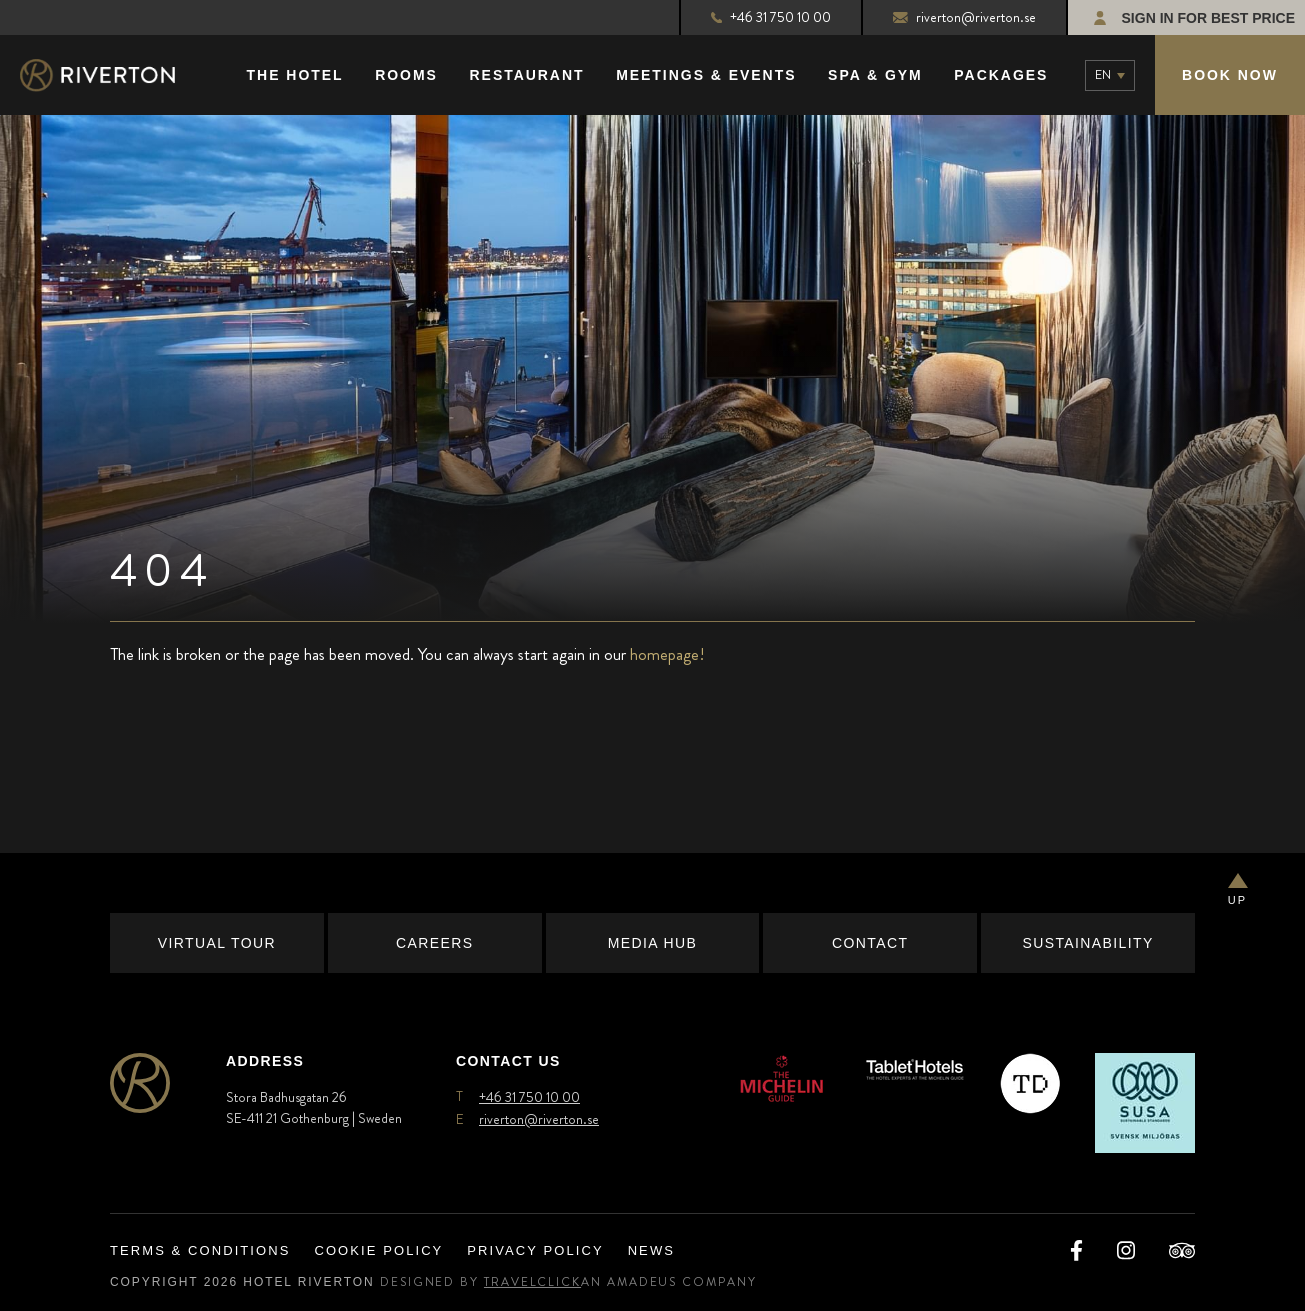  What do you see at coordinates (651, 1250) in the screenshot?
I see `News` at bounding box center [651, 1250].